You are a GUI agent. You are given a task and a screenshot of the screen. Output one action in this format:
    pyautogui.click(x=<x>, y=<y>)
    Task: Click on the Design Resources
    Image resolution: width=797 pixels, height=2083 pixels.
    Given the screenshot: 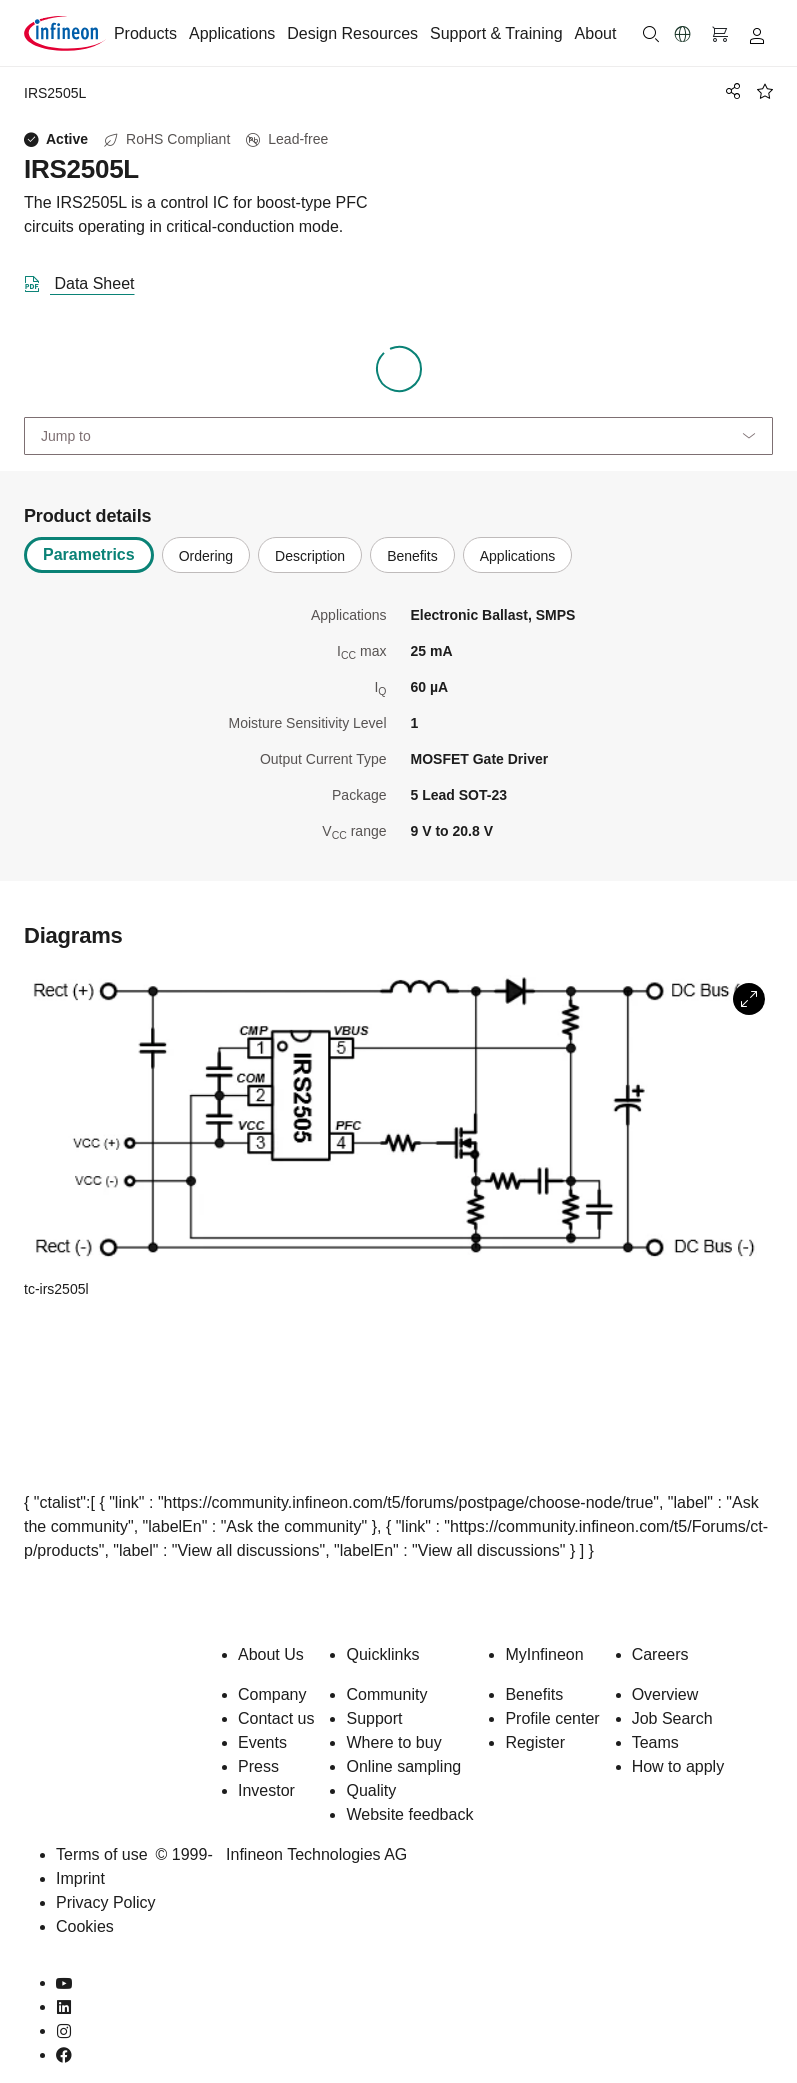 What is the action you would take?
    pyautogui.click(x=352, y=33)
    